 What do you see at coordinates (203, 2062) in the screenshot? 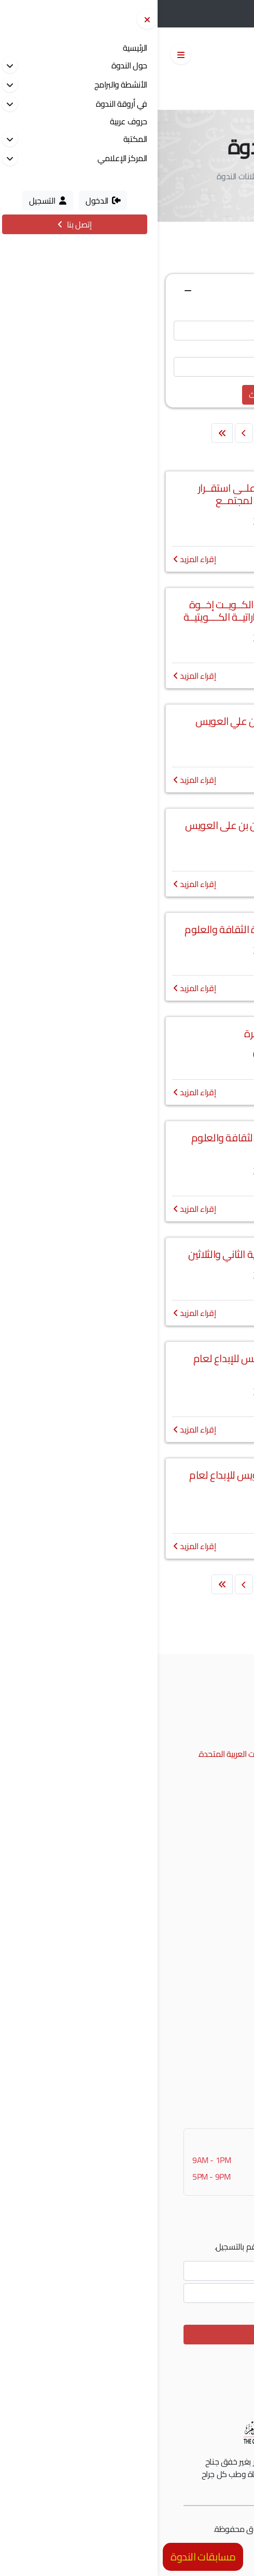
I see `نظام الإقتراحات` at bounding box center [203, 2062].